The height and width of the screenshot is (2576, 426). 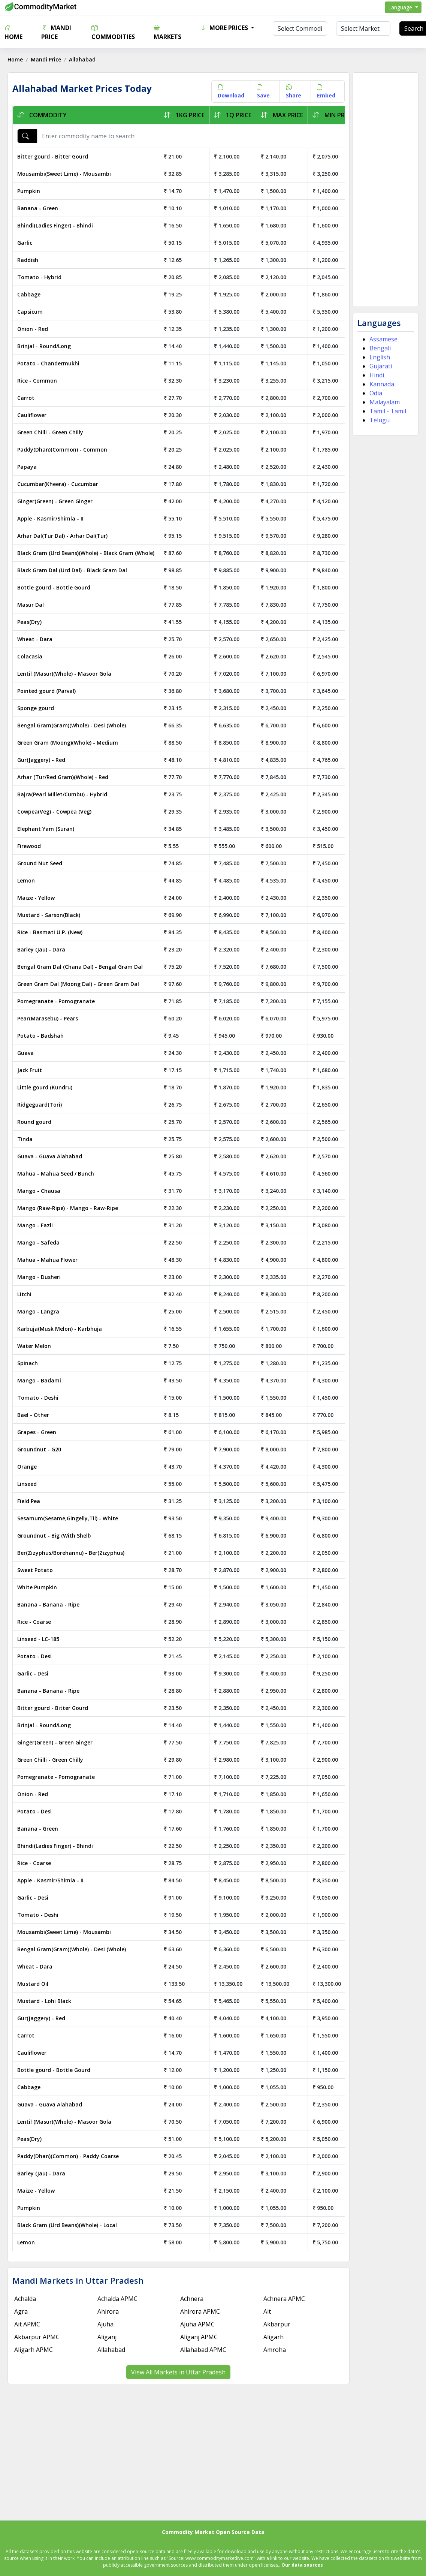 I want to click on Akbarpur APMC, so click(x=37, y=2337).